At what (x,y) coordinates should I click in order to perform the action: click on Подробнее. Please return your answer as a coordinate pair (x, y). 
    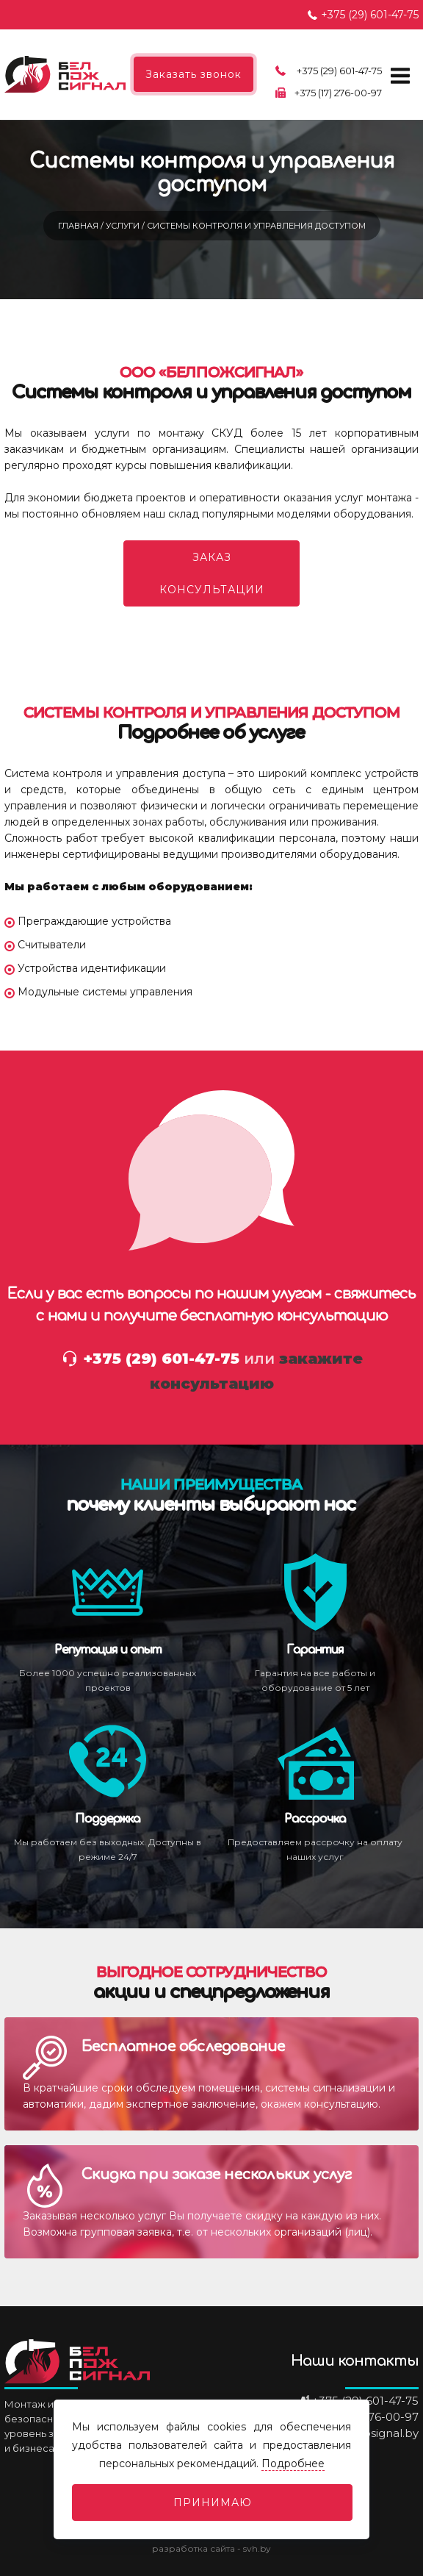
    Looking at the image, I should click on (293, 2463).